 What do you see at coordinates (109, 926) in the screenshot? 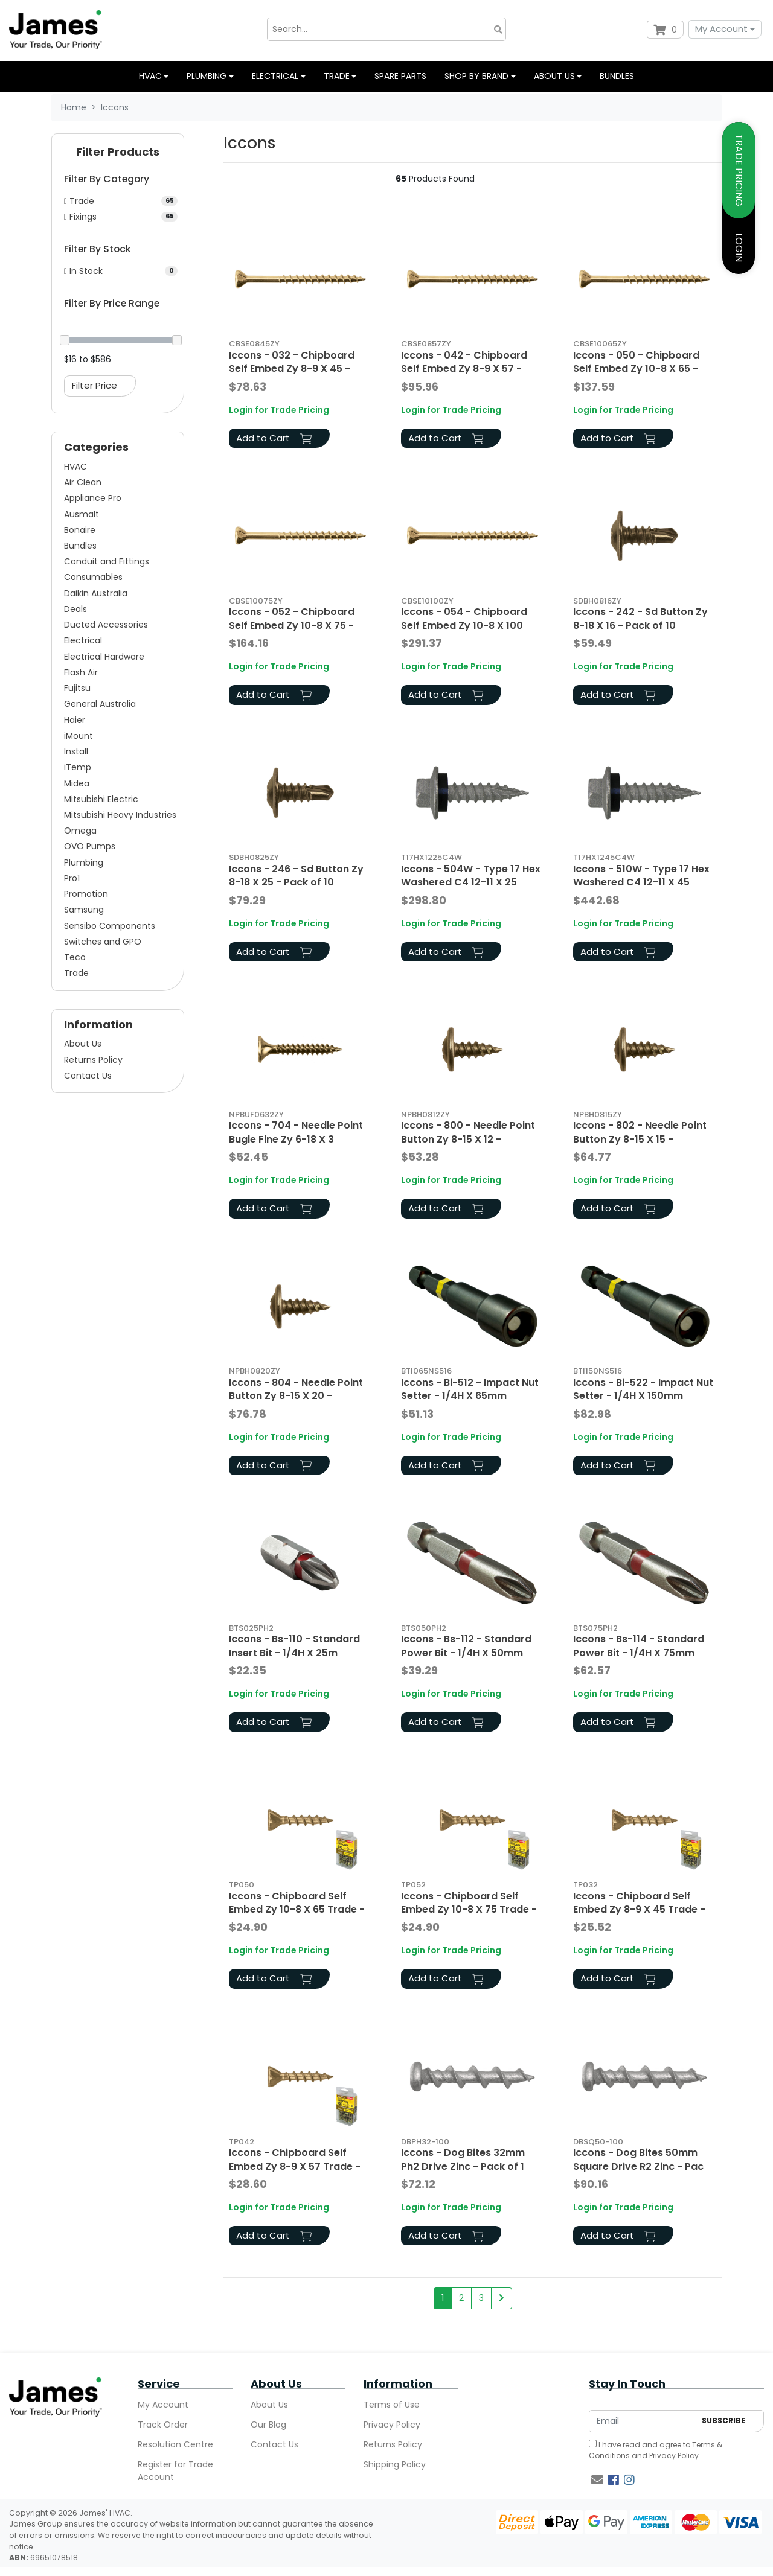
I see `Sensibo Components` at bounding box center [109, 926].